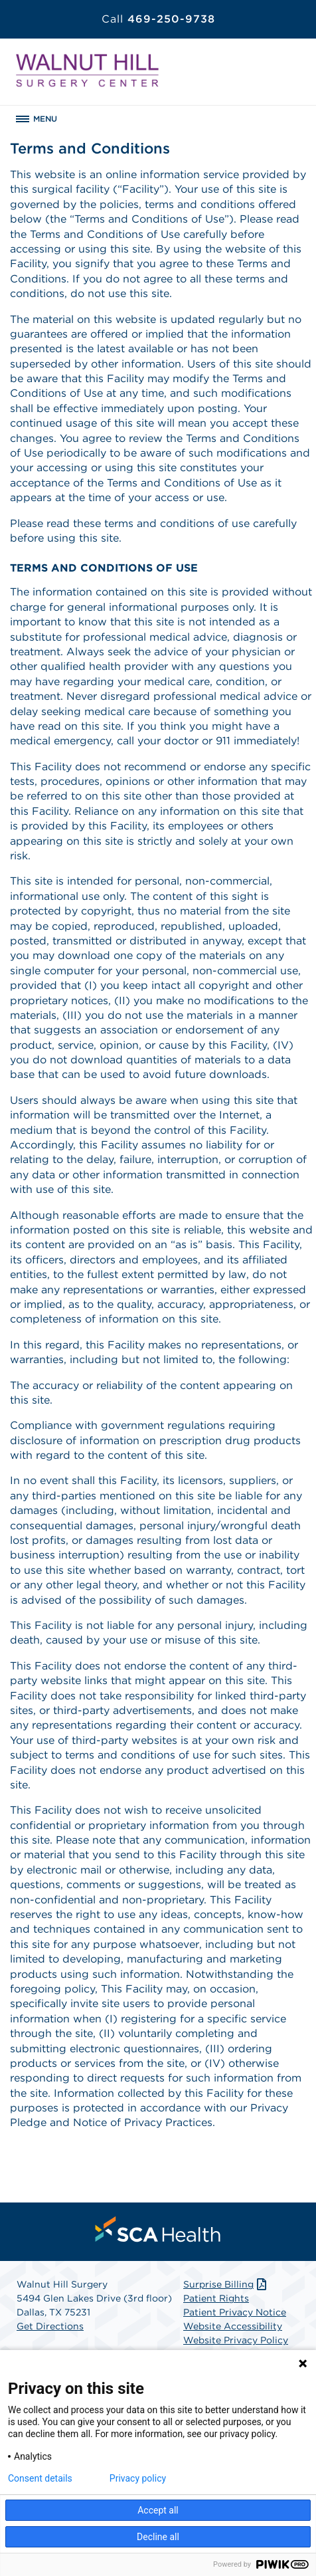 The width and height of the screenshot is (316, 2576). What do you see at coordinates (232, 2326) in the screenshot?
I see `Website Accessibility` at bounding box center [232, 2326].